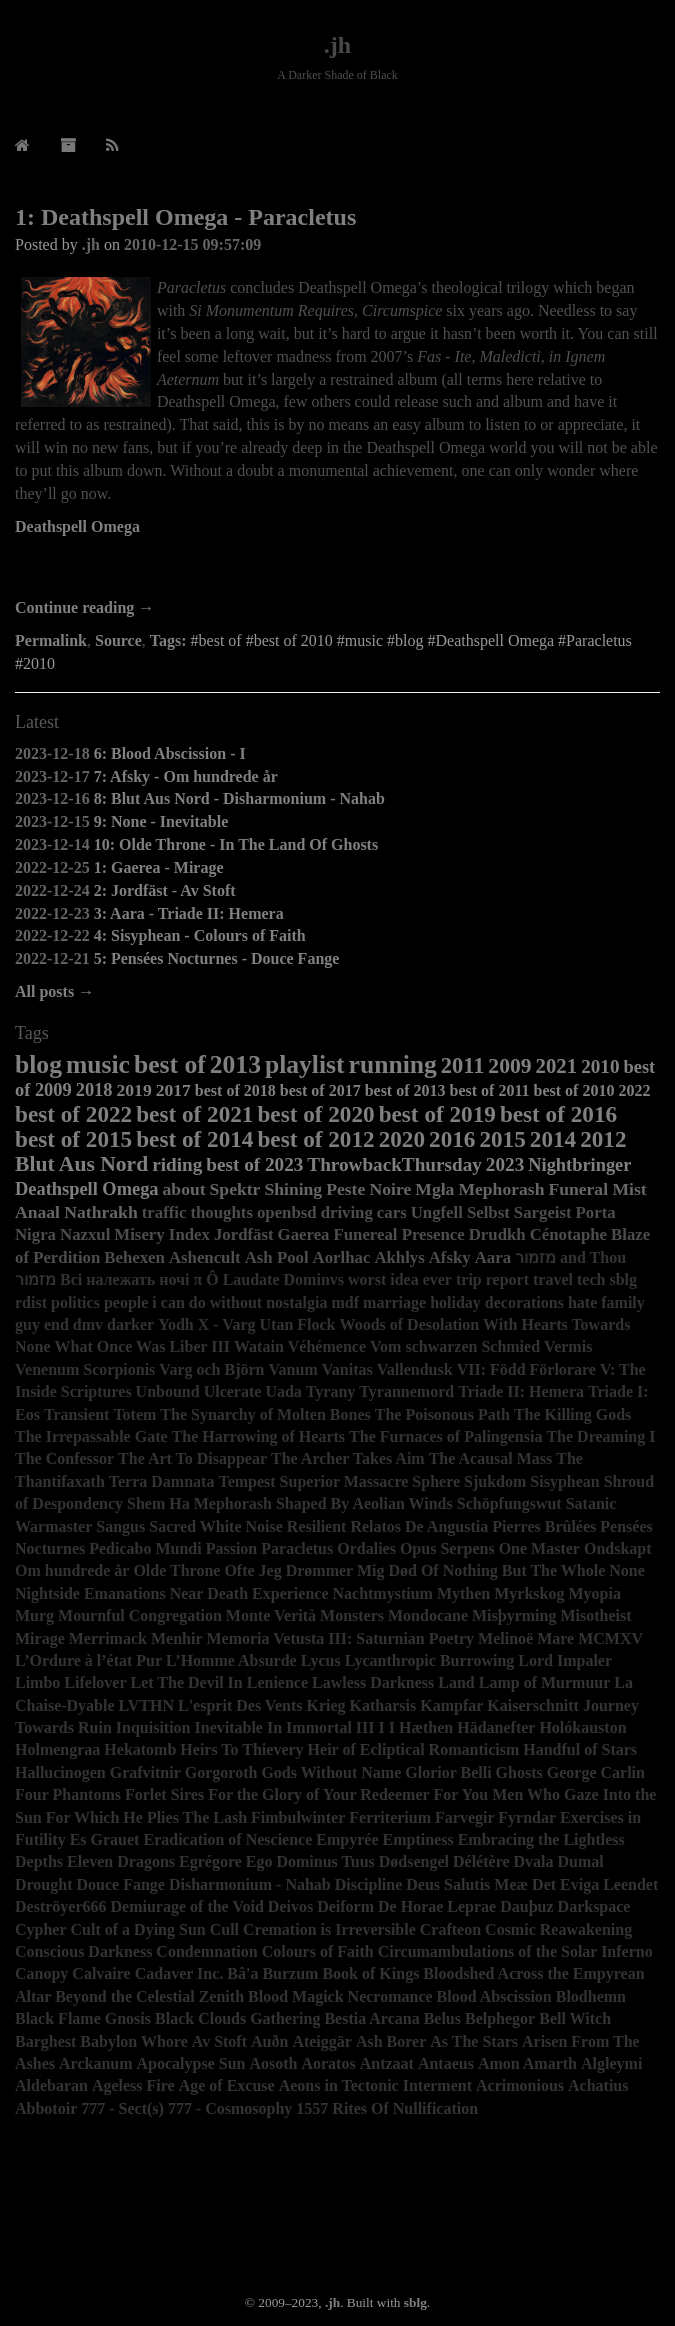 This screenshot has height=2326, width=675. What do you see at coordinates (274, 1727) in the screenshot?
I see `In` at bounding box center [274, 1727].